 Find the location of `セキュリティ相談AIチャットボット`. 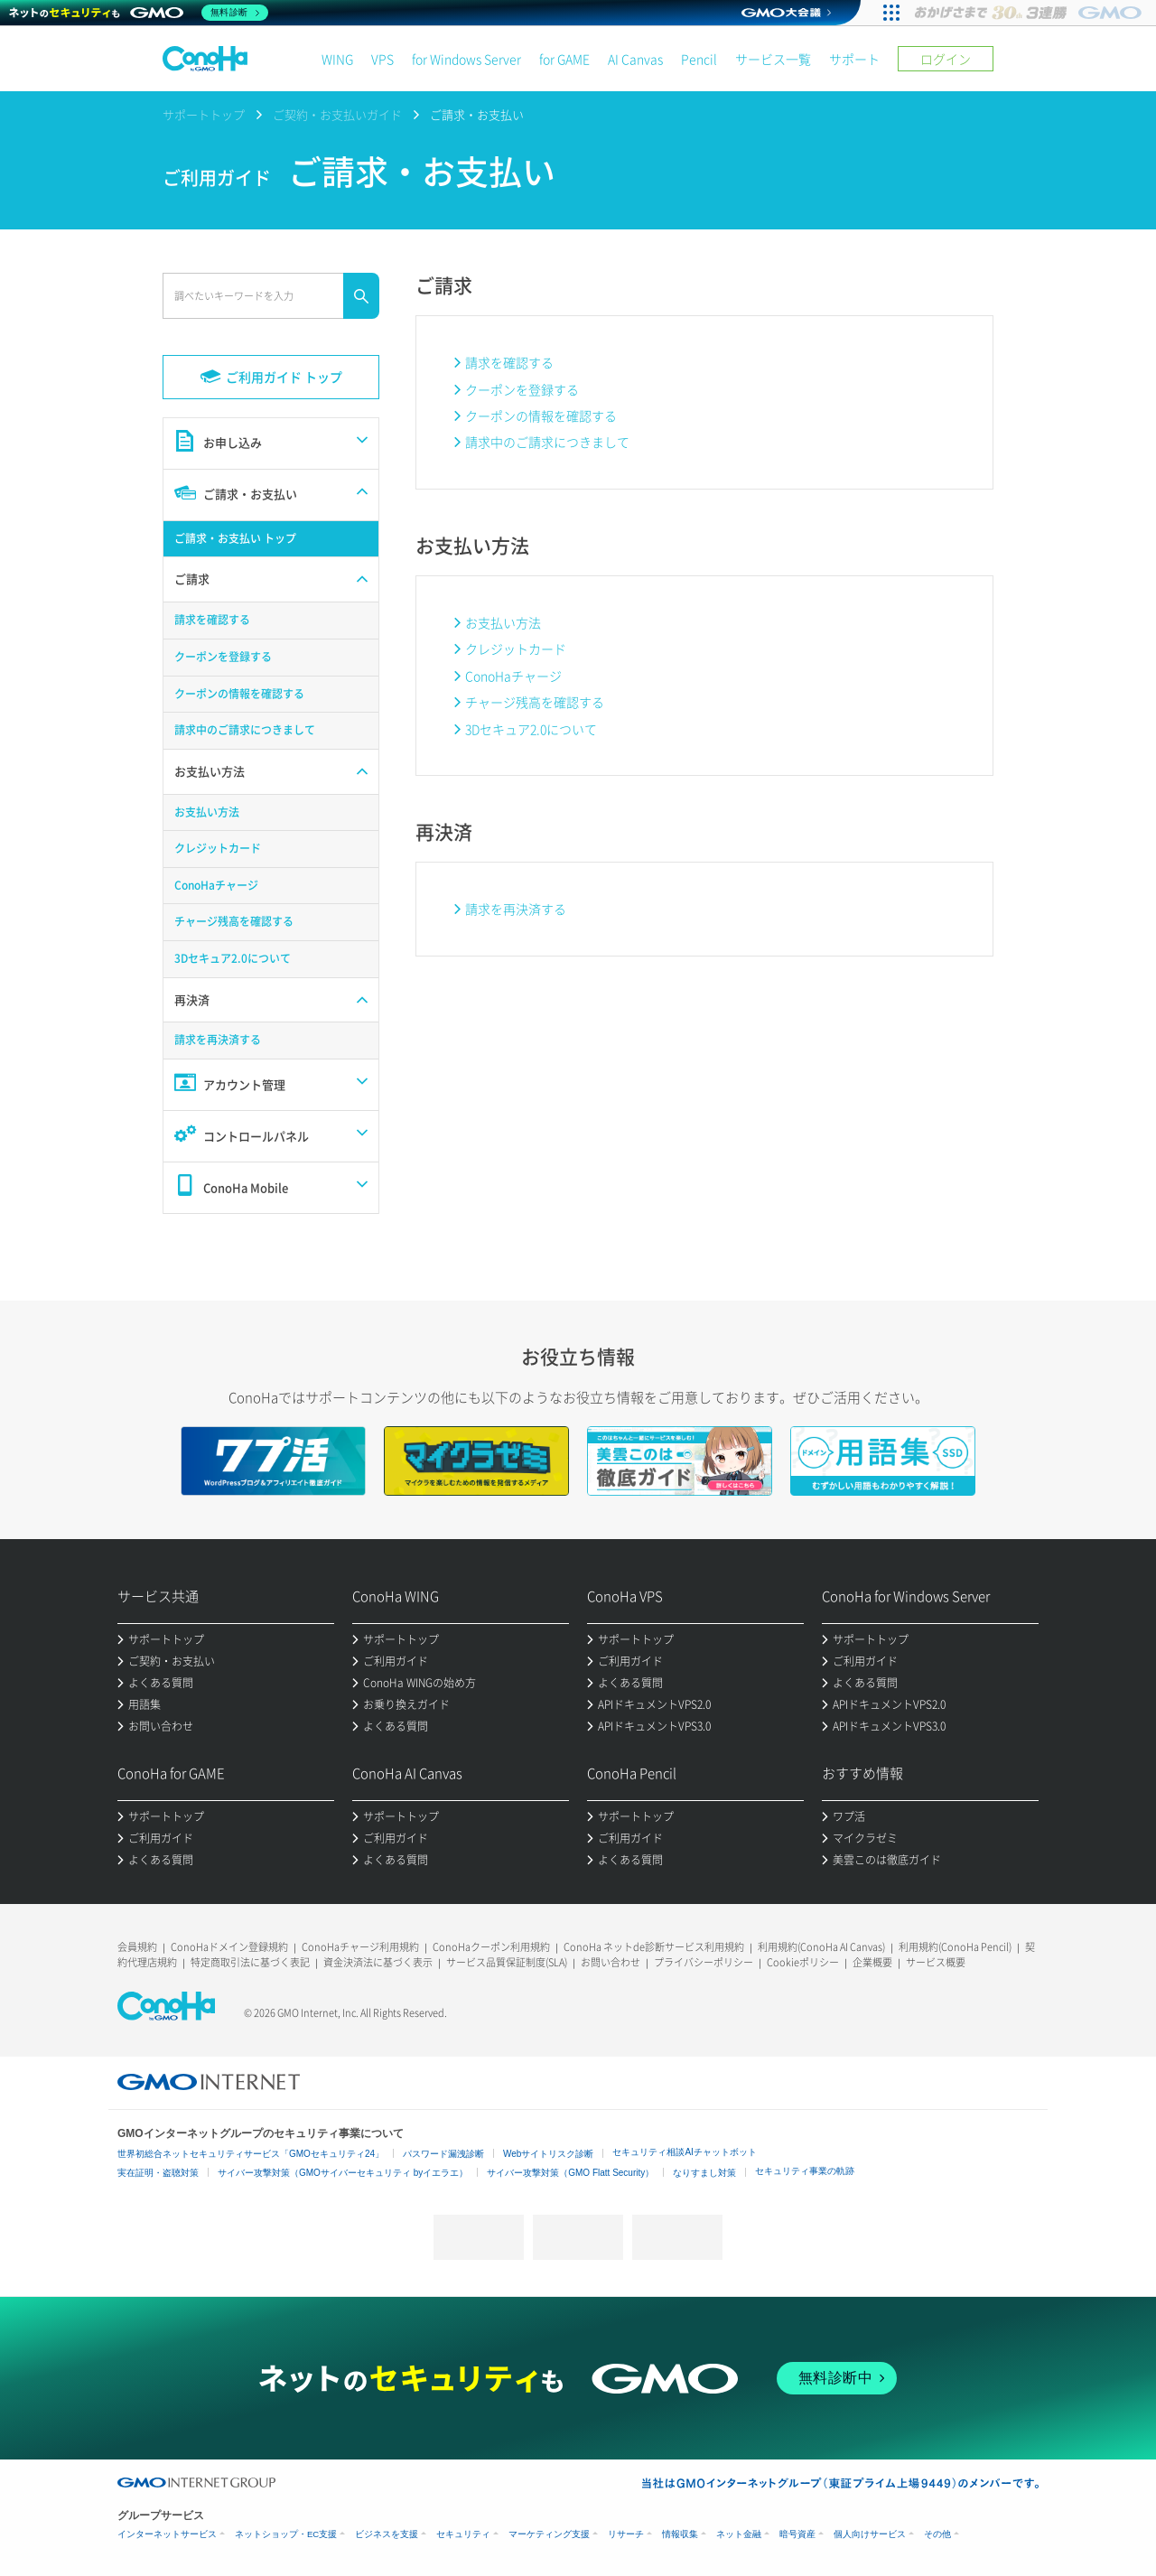

セキュリティ相談AIチャットボット is located at coordinates (684, 2152).